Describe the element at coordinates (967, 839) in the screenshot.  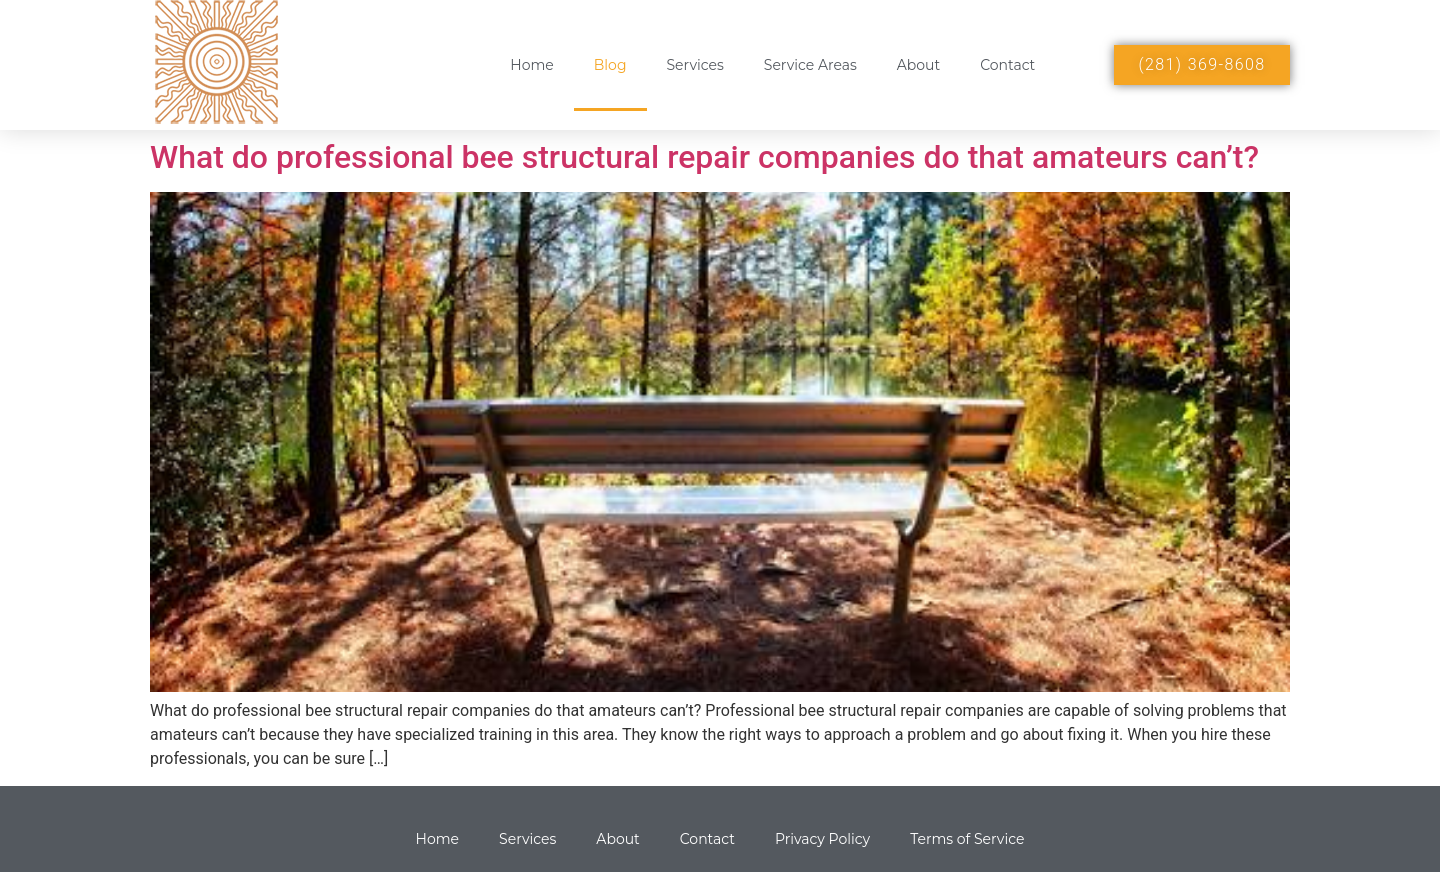
I see `Terms of Service` at that location.